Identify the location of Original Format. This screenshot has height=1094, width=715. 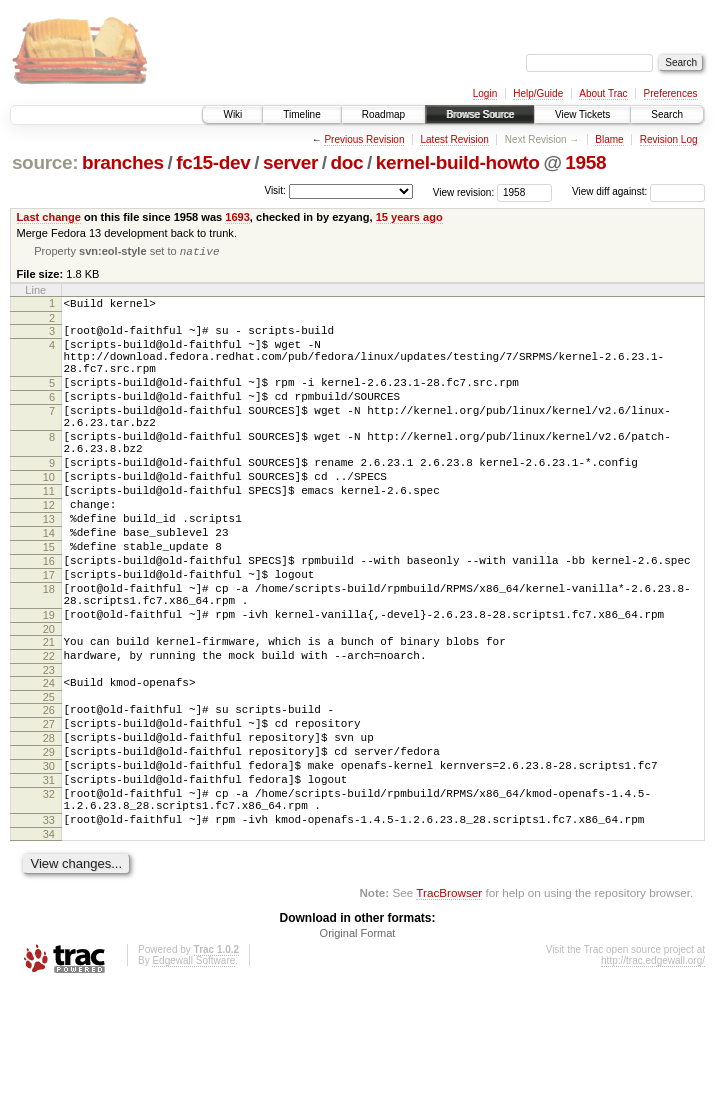
(358, 1040).